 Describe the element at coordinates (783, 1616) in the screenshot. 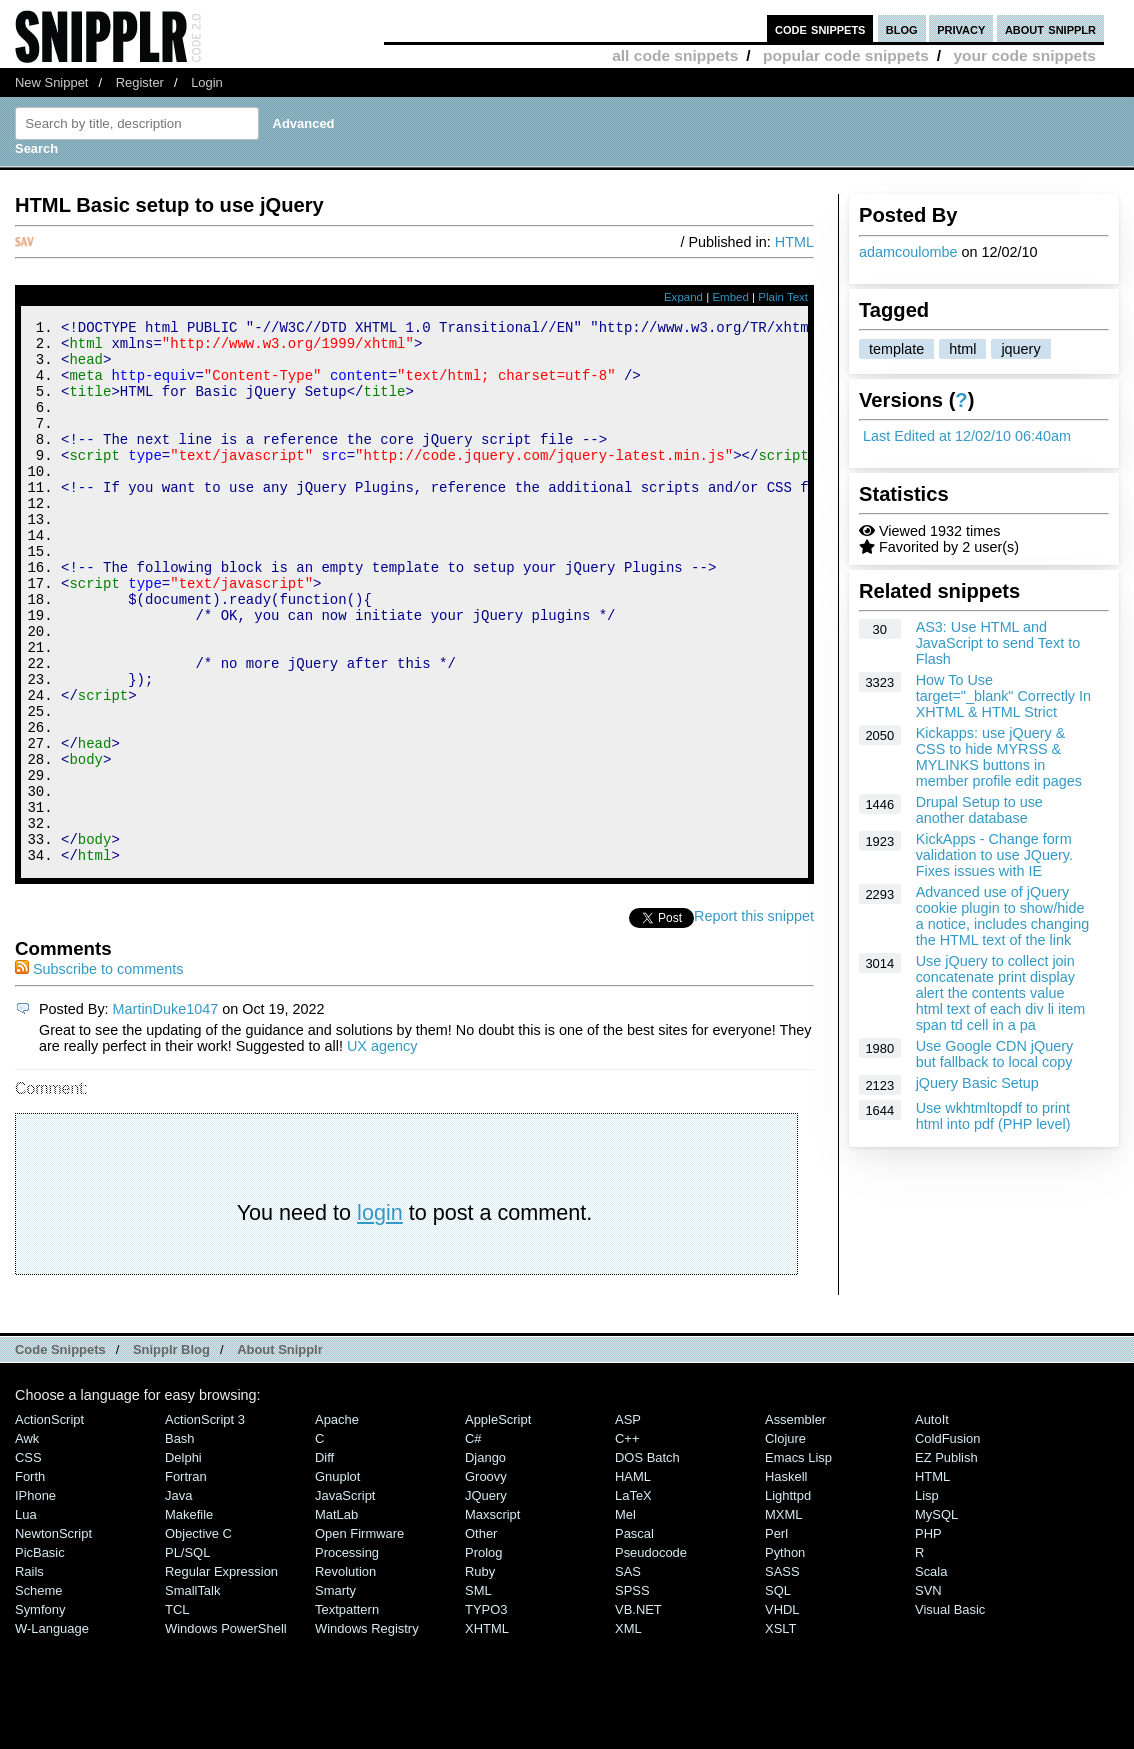

I see `MXML` at that location.